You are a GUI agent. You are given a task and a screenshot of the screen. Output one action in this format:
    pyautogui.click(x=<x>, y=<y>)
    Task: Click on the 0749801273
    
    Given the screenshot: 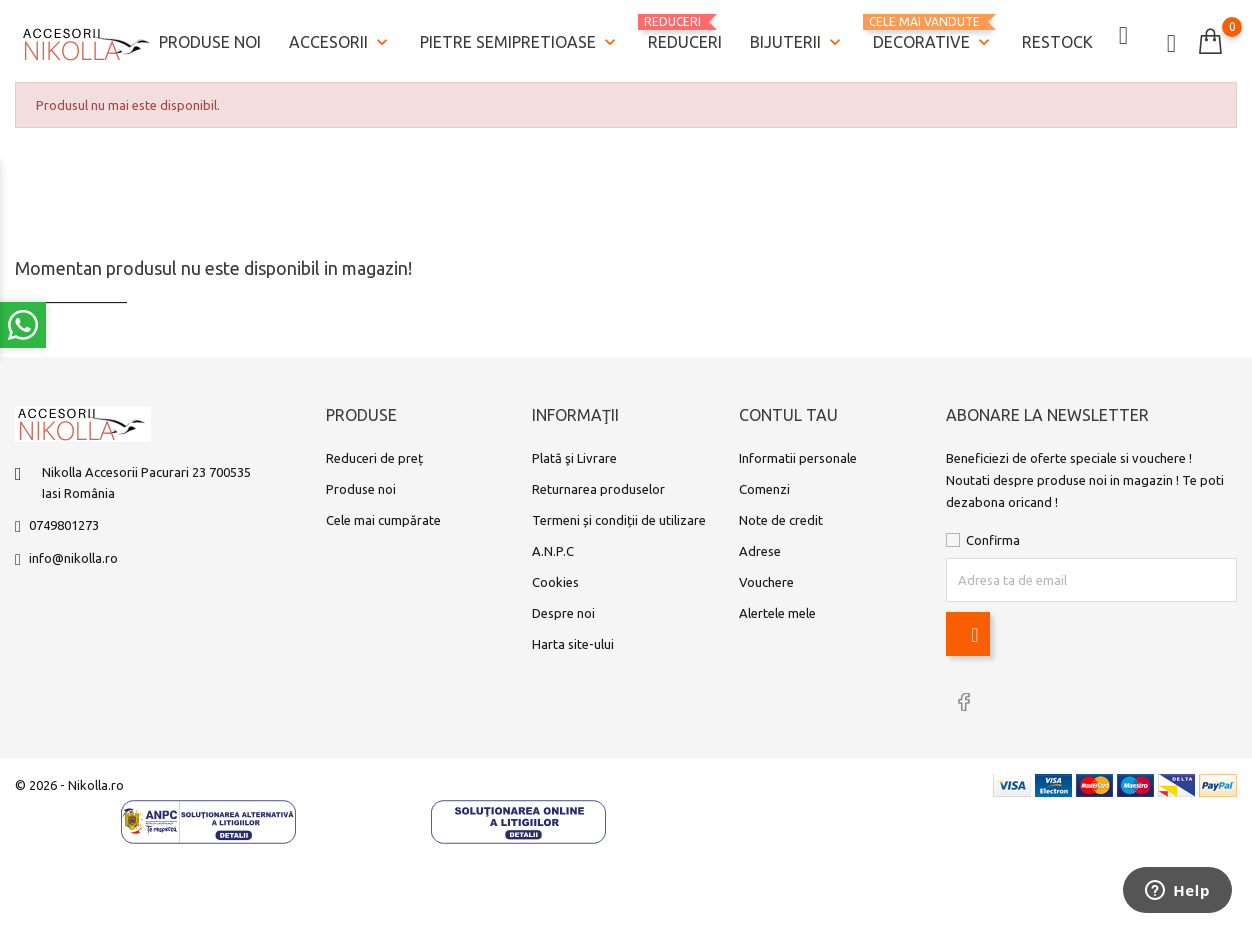 What is the action you would take?
    pyautogui.click(x=64, y=521)
    